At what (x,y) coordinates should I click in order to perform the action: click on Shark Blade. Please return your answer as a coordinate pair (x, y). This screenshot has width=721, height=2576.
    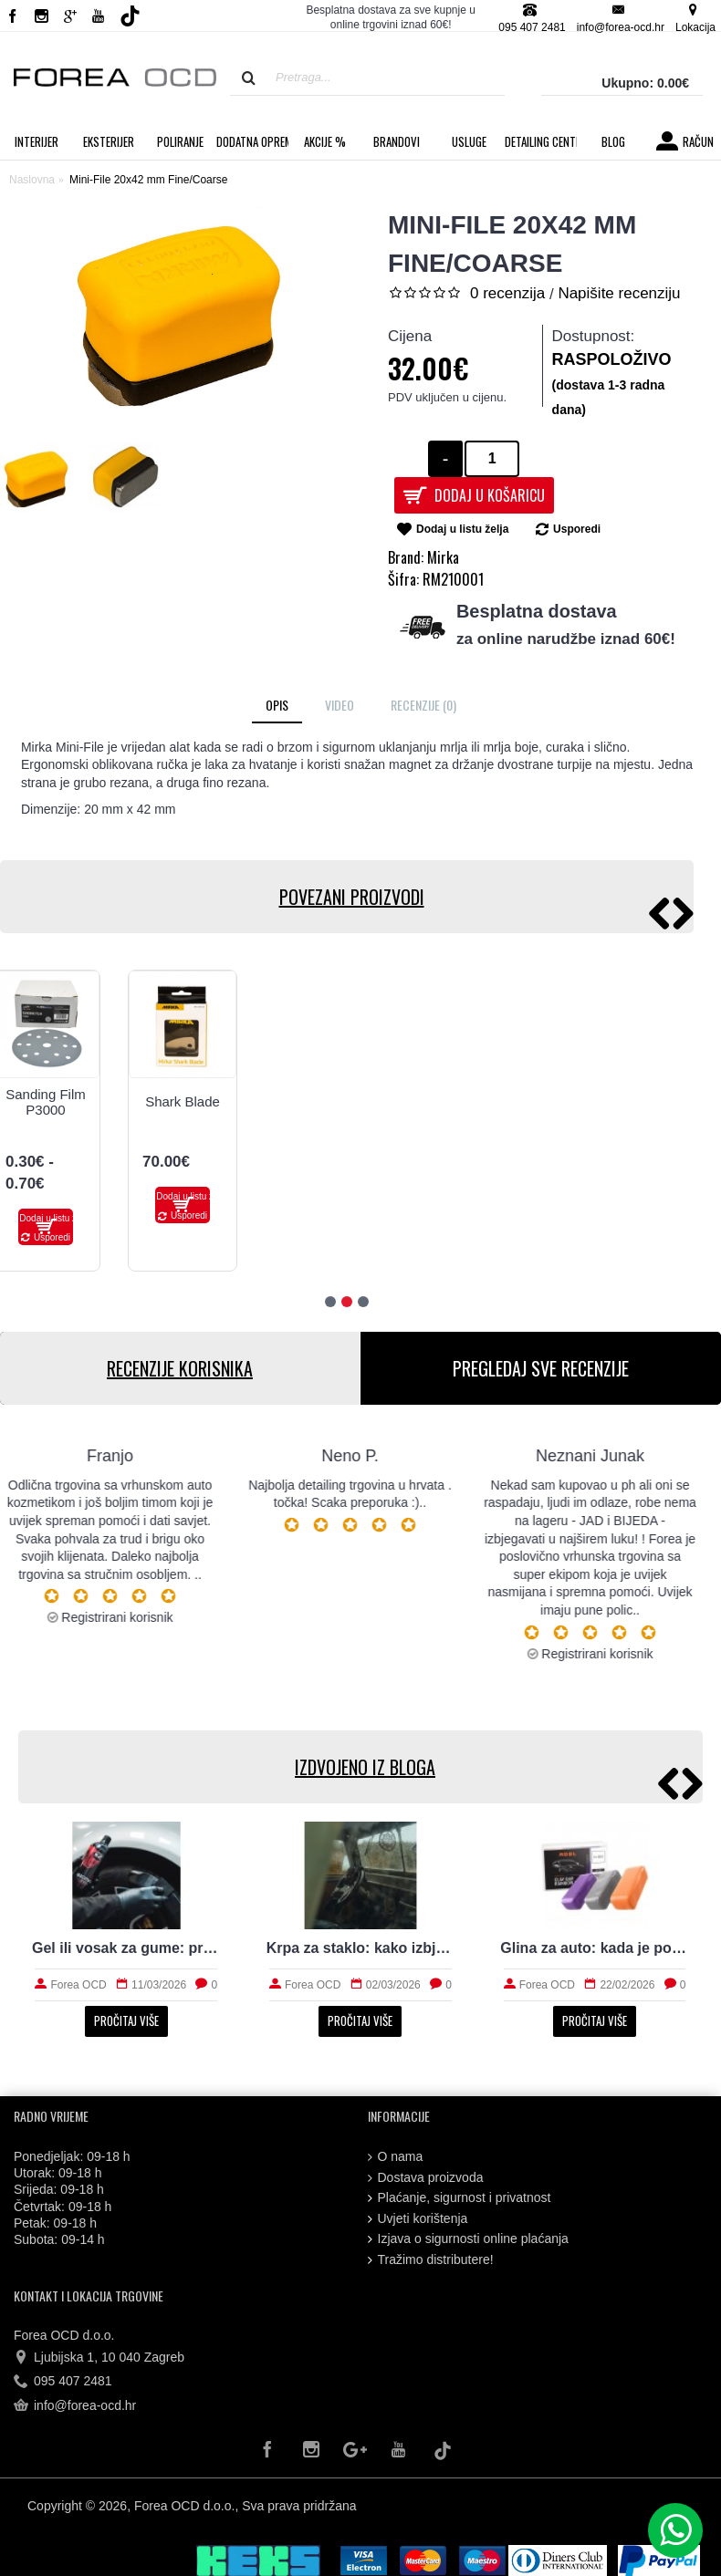
    Looking at the image, I should click on (182, 1101).